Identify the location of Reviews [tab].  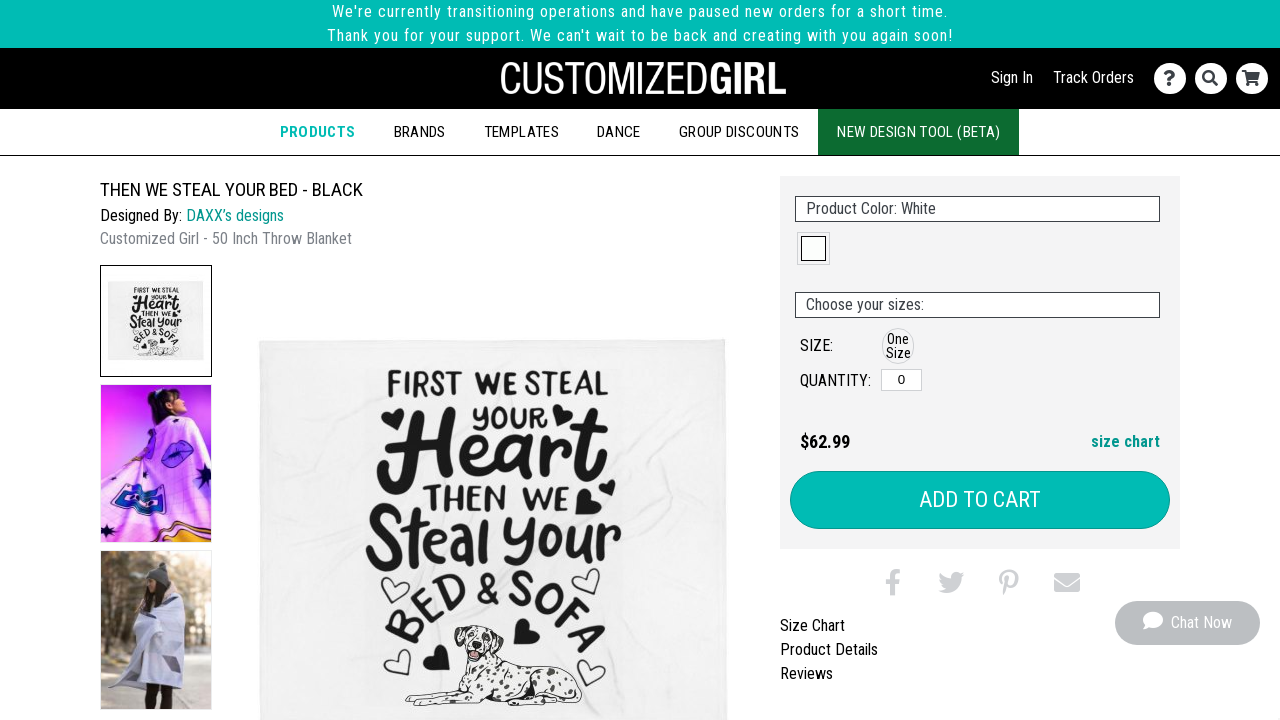
(806, 673).